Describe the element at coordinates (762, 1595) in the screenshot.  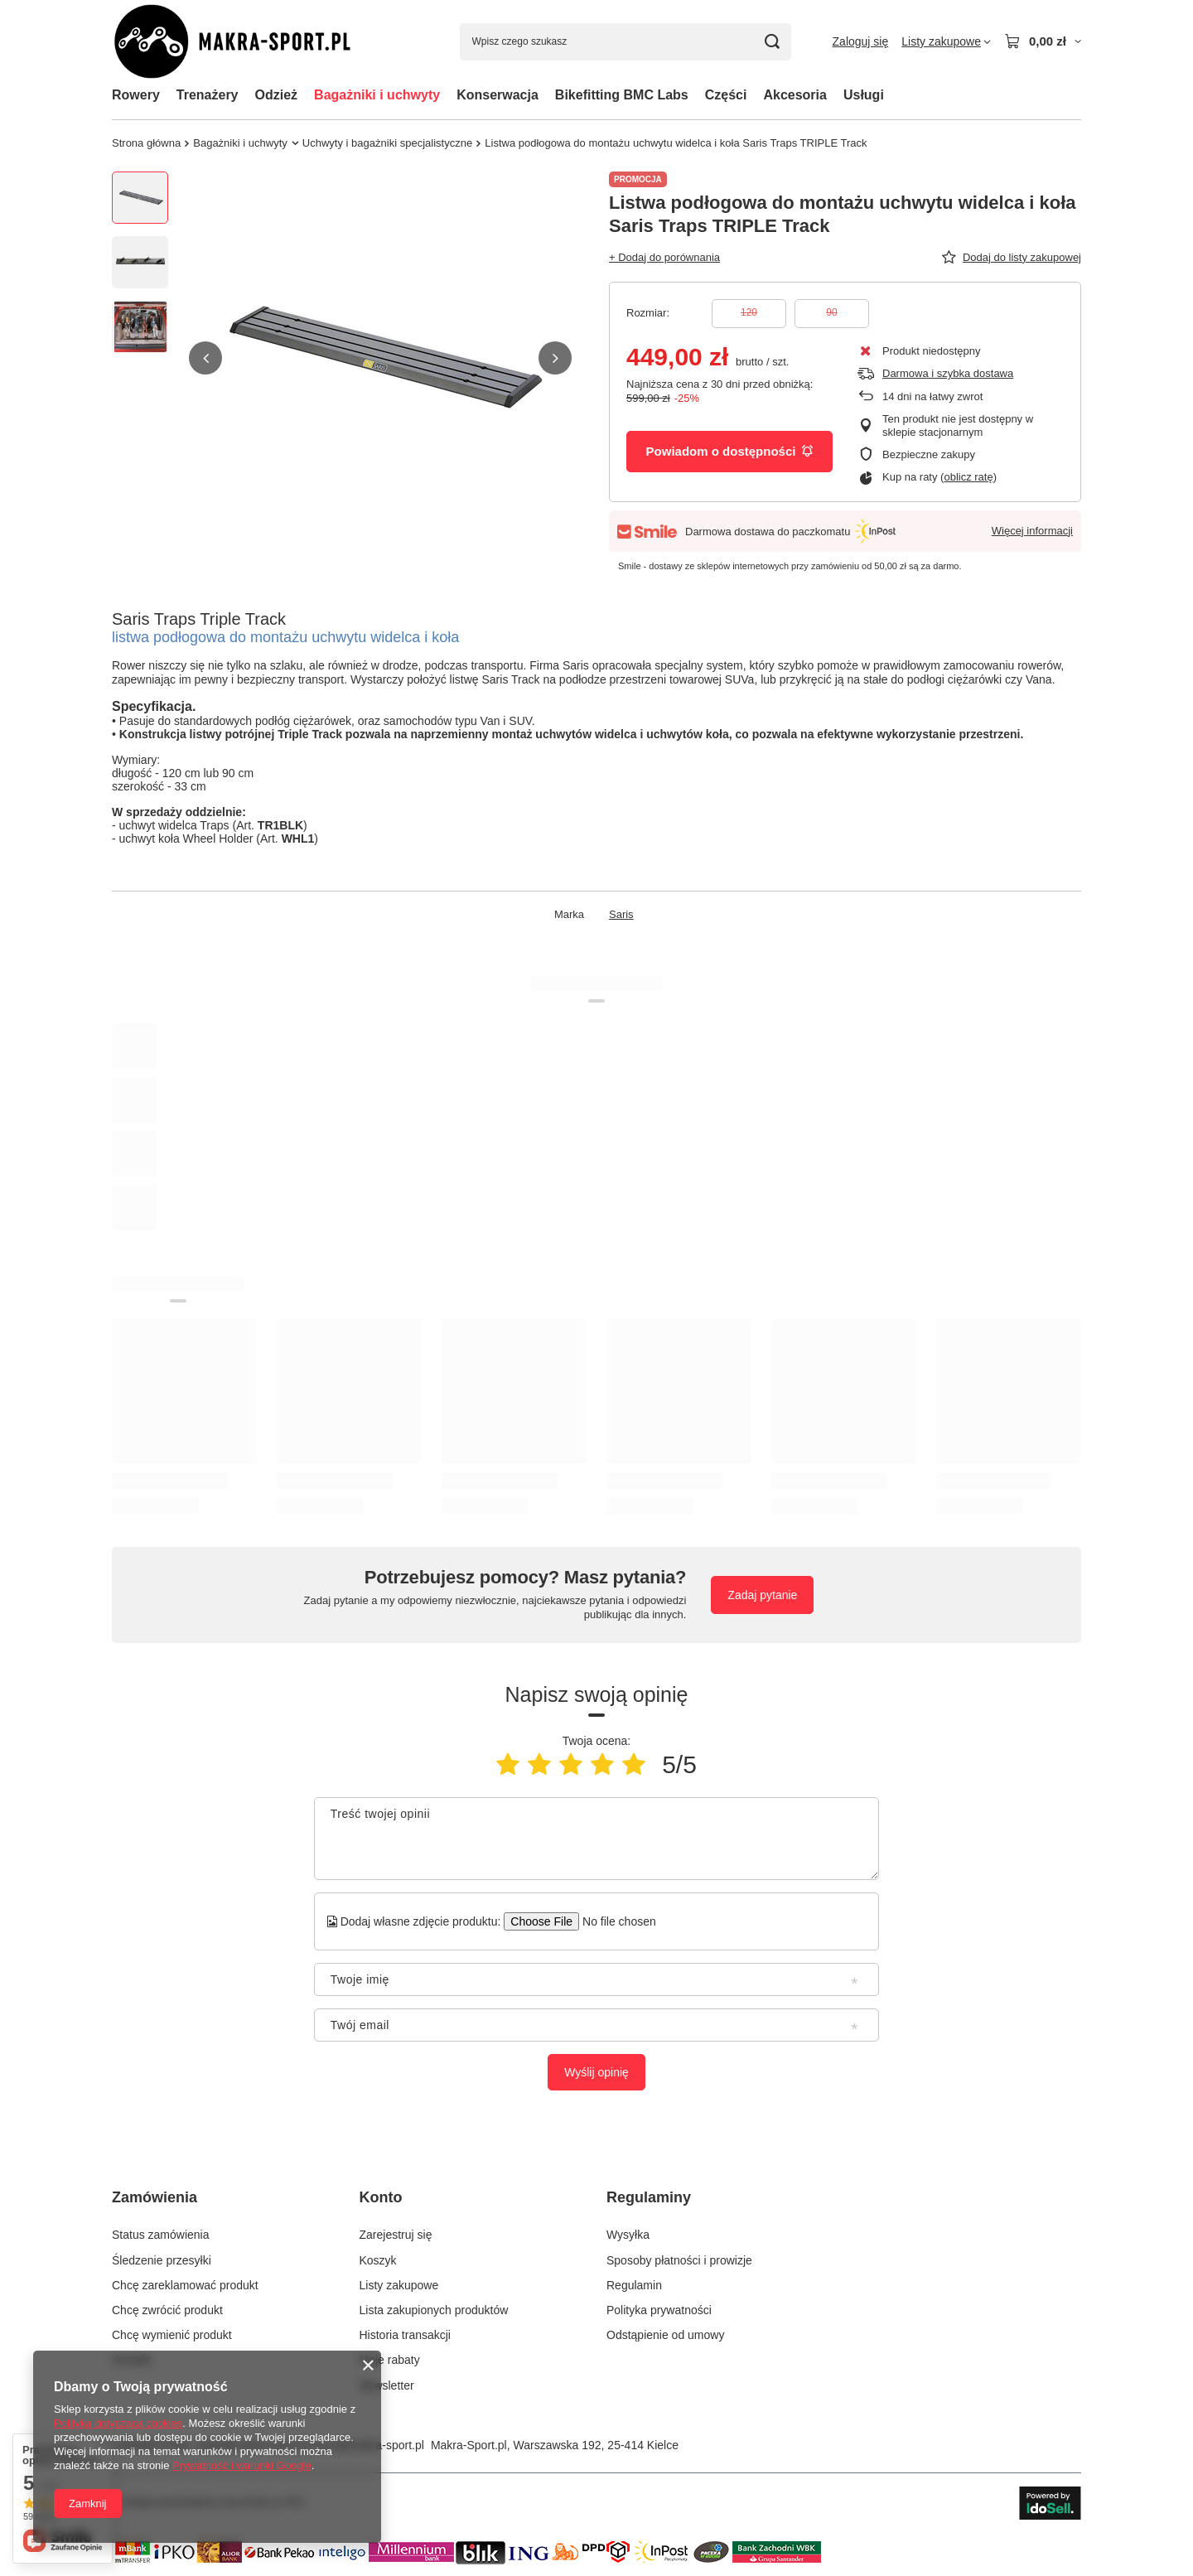
I see `Zadaj pytanie` at that location.